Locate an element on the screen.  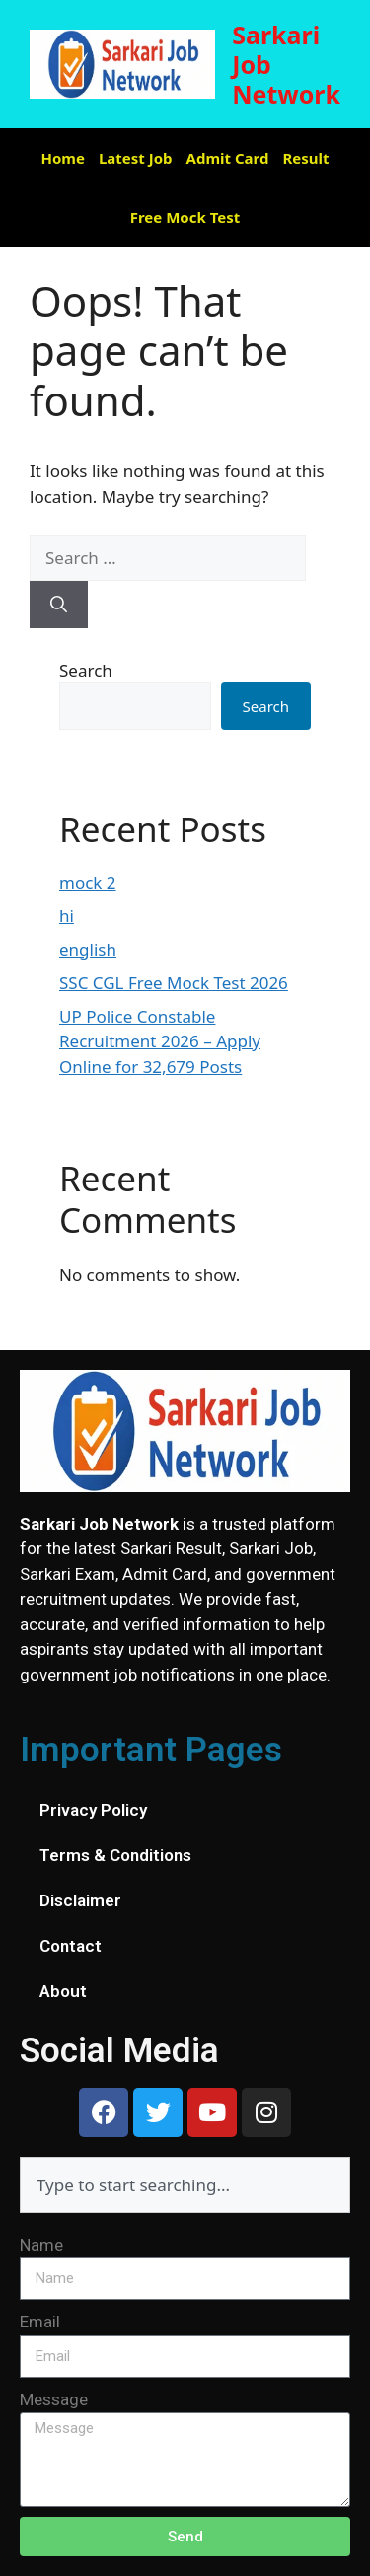
Admit Card is located at coordinates (227, 158).